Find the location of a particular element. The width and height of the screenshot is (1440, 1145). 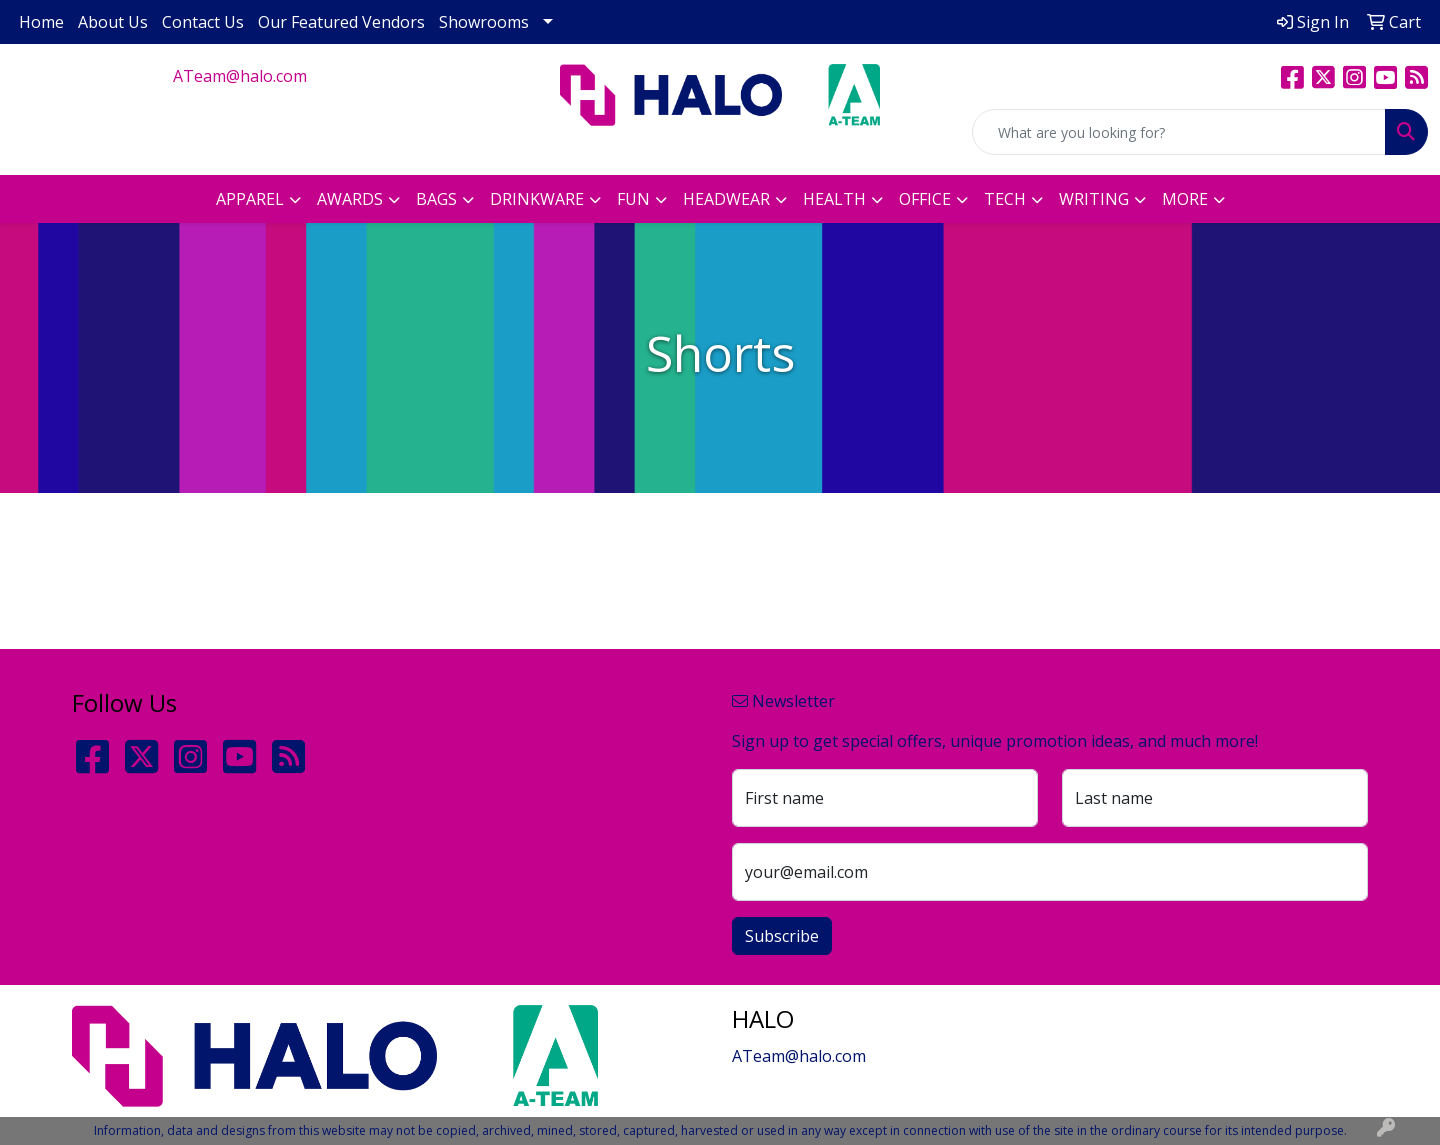

Apparel [button] is located at coordinates (250, 199).